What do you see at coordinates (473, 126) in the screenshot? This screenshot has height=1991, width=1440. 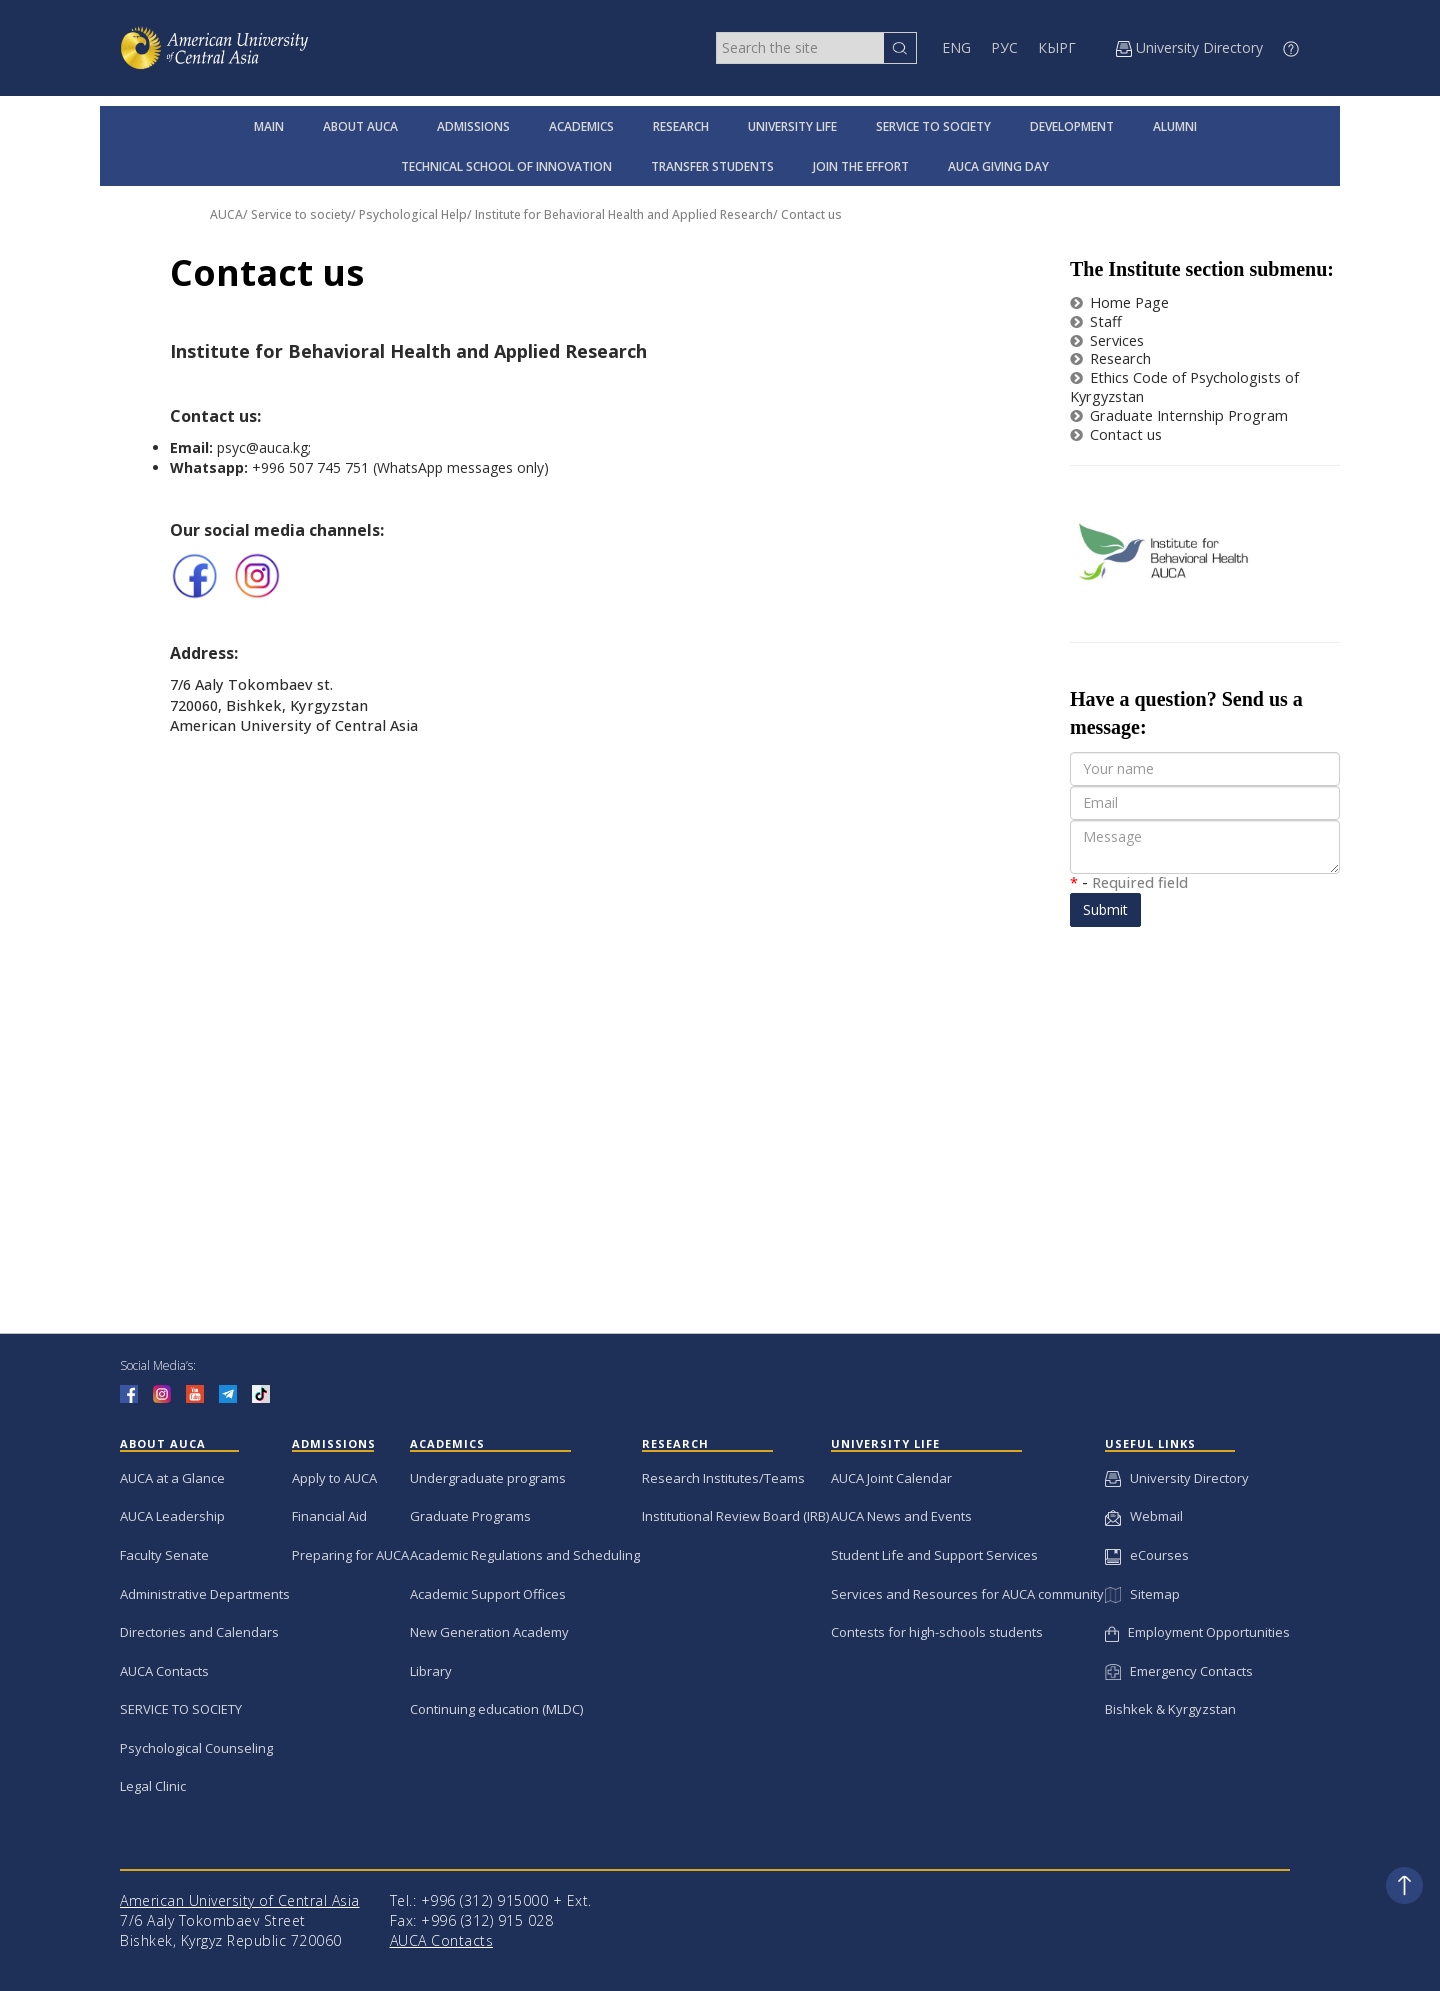 I see `ADMISSIONS` at bounding box center [473, 126].